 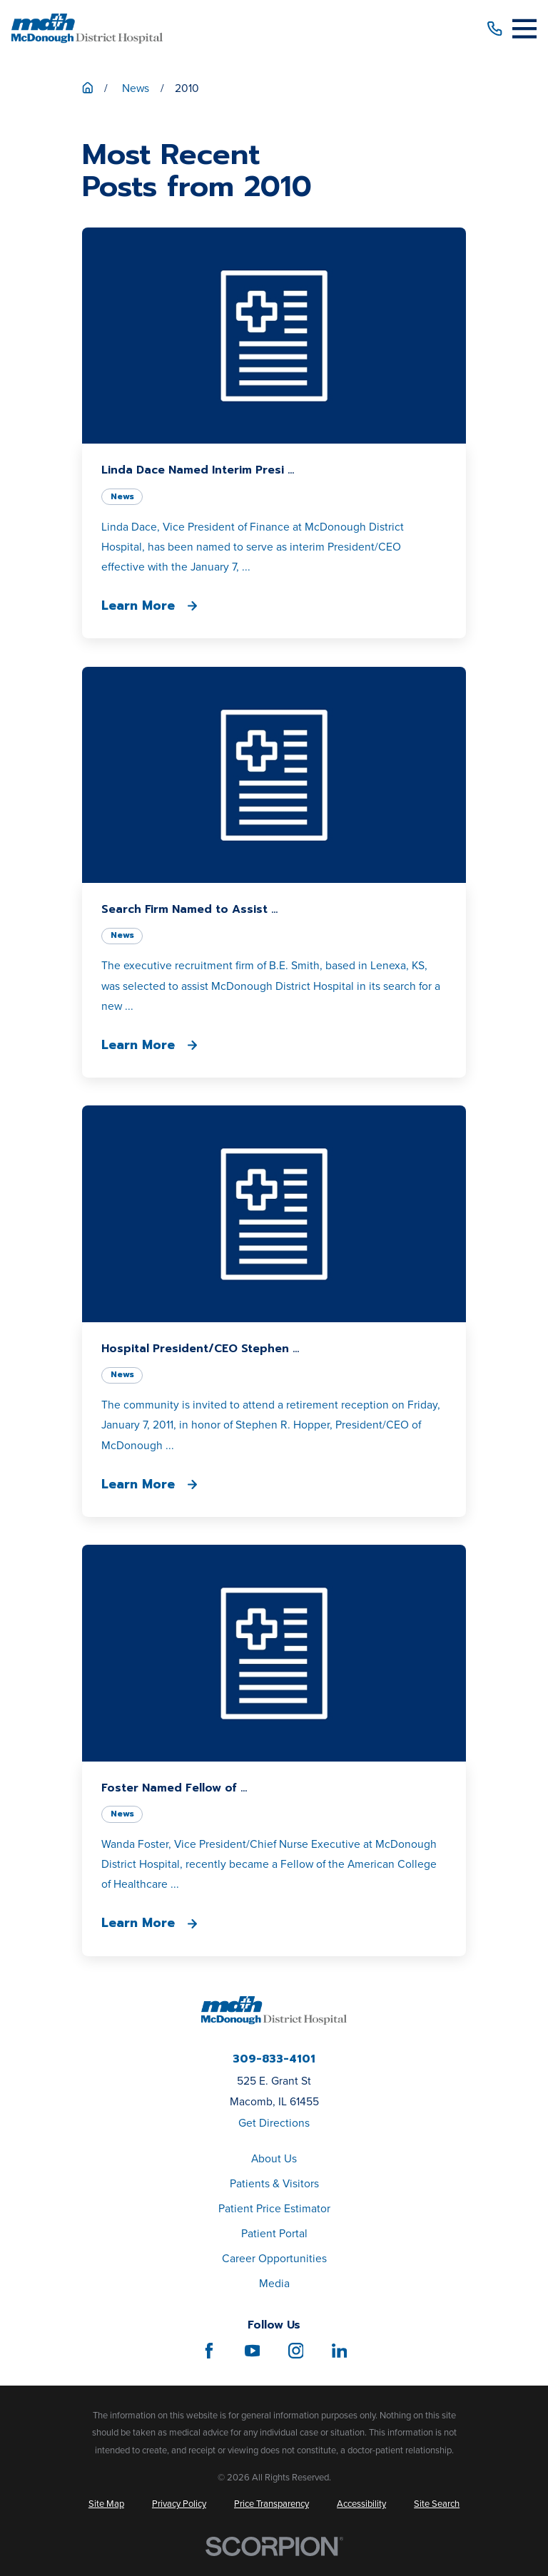 What do you see at coordinates (106, 2503) in the screenshot?
I see `[menuitem]` at bounding box center [106, 2503].